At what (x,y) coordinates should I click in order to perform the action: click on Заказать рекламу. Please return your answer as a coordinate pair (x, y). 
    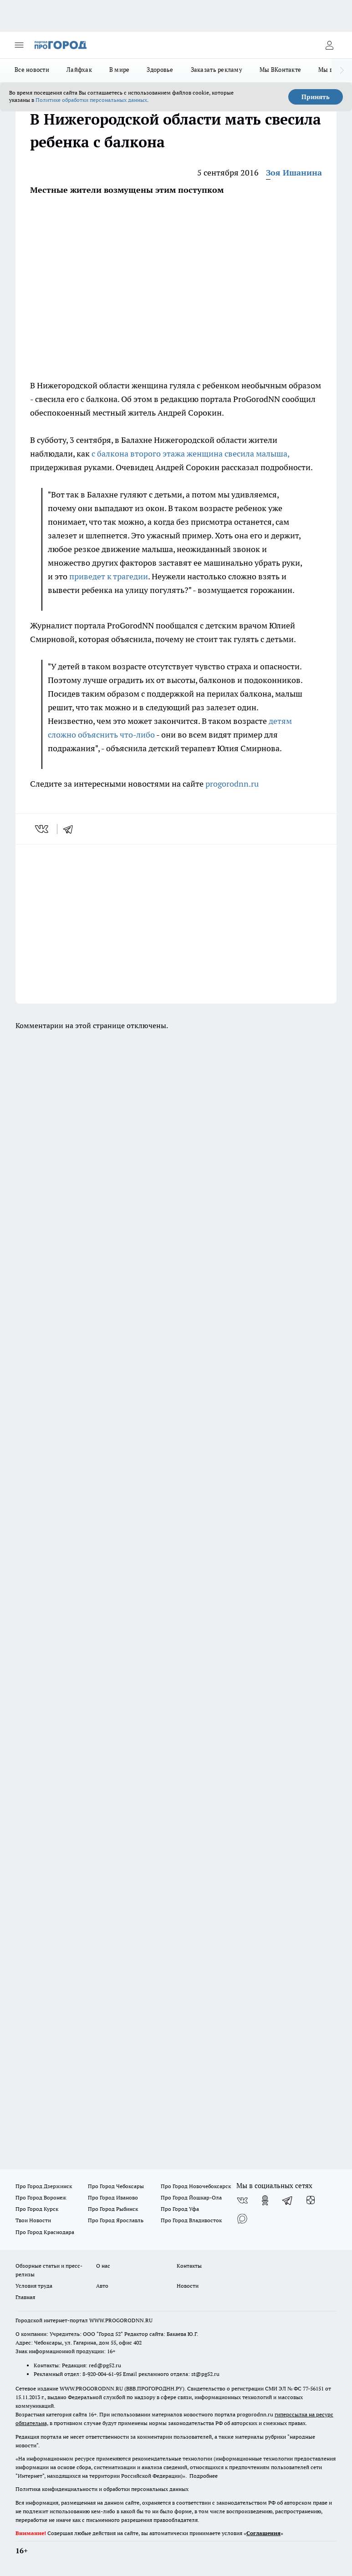
    Looking at the image, I should click on (216, 69).